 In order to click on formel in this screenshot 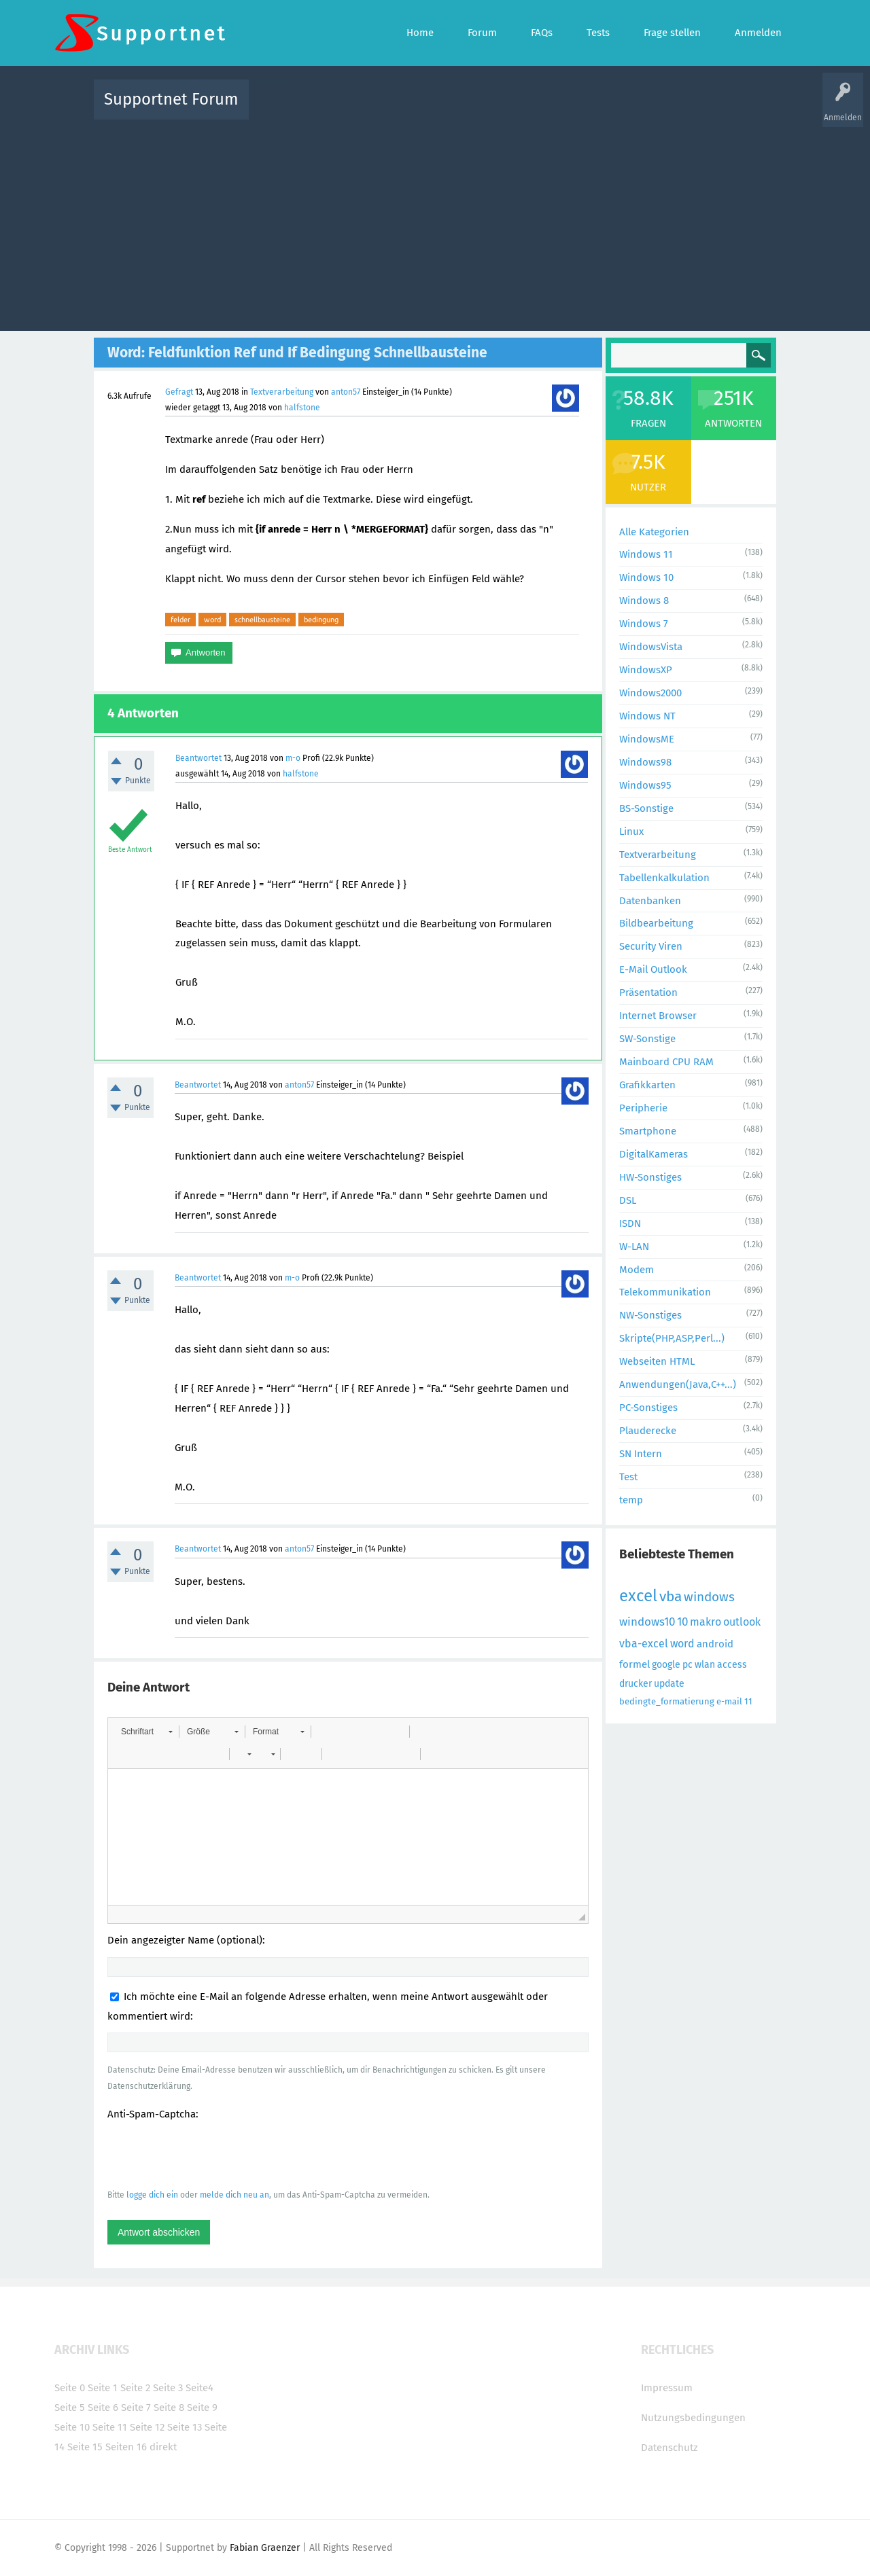, I will do `click(634, 1664)`.